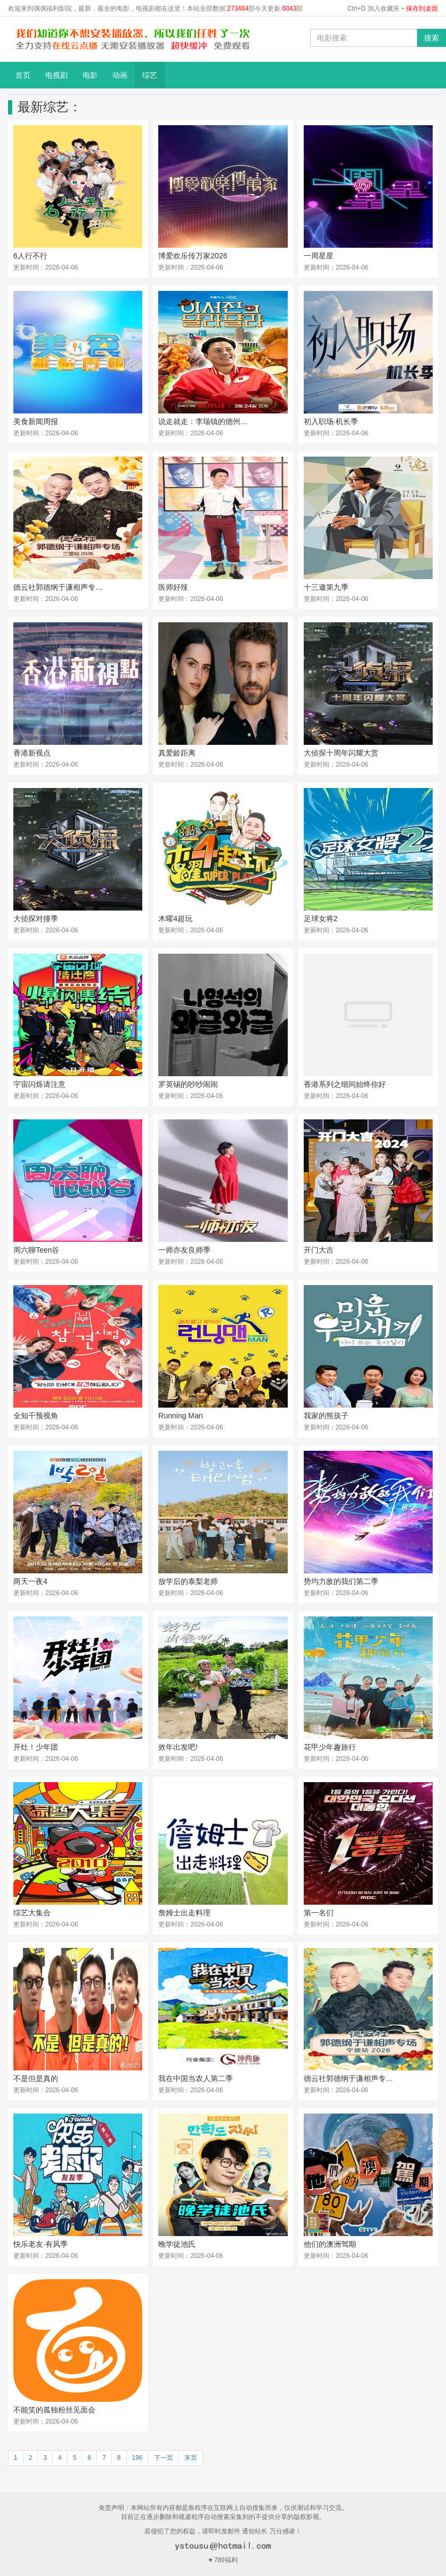 The height and width of the screenshot is (2576, 446). I want to click on 首页, so click(22, 75).